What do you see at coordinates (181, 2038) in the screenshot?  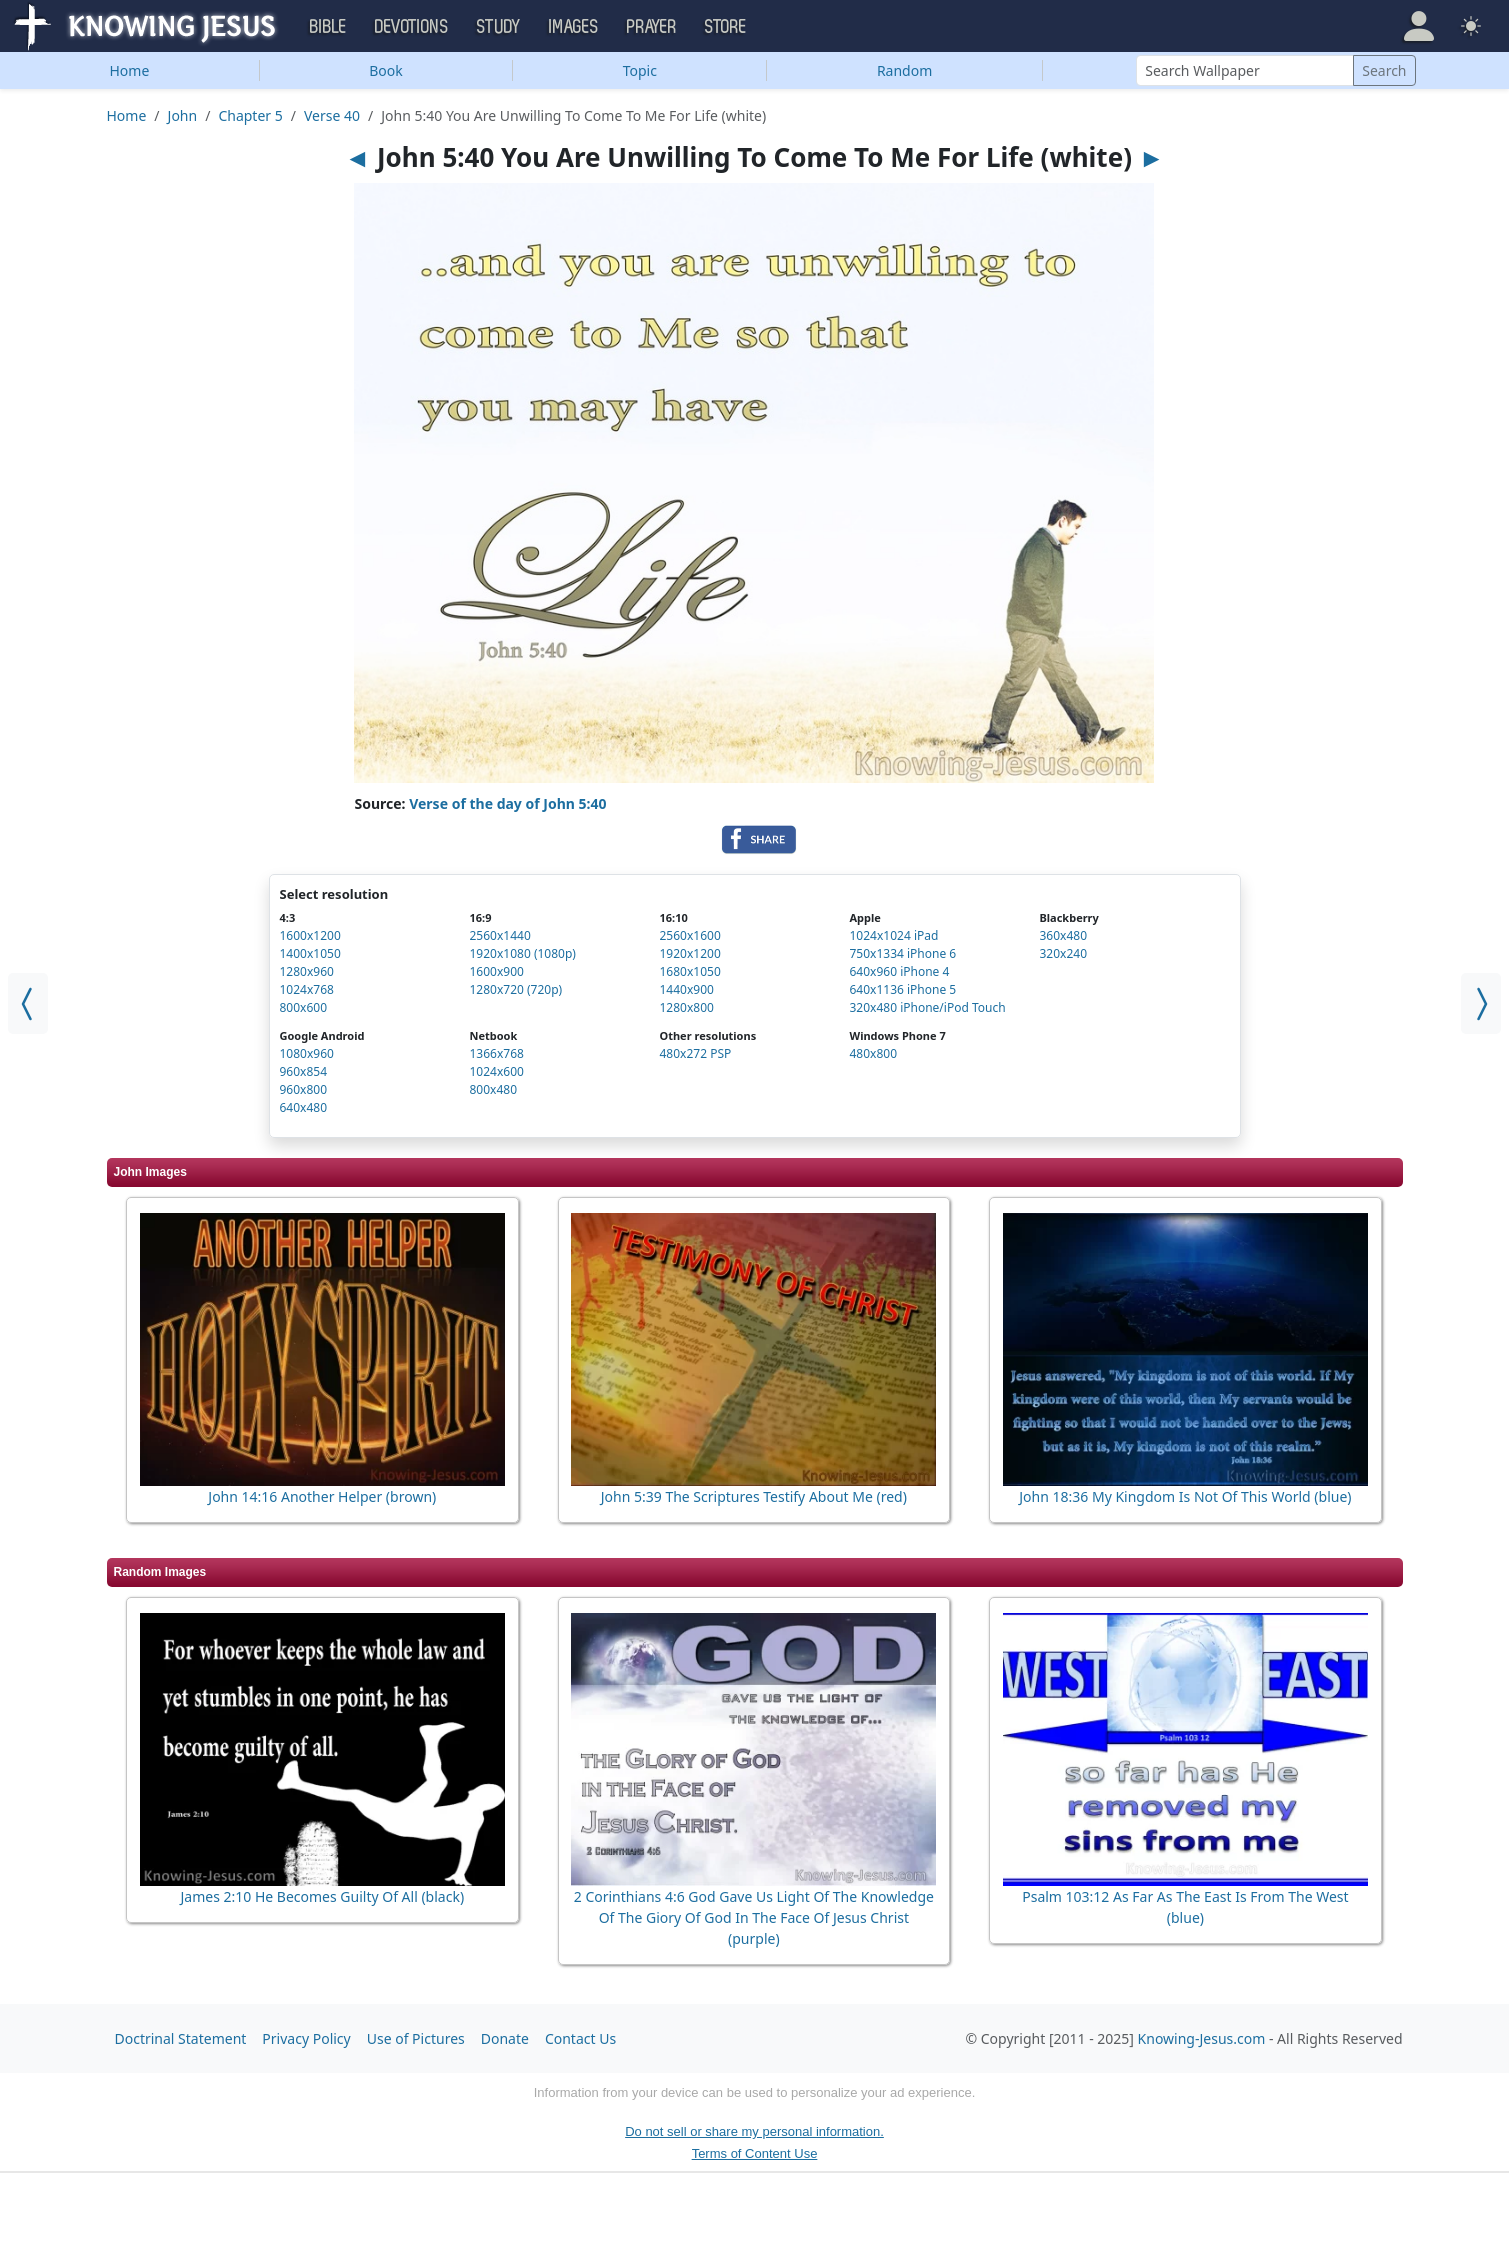 I see `Doctrinal Statement` at bounding box center [181, 2038].